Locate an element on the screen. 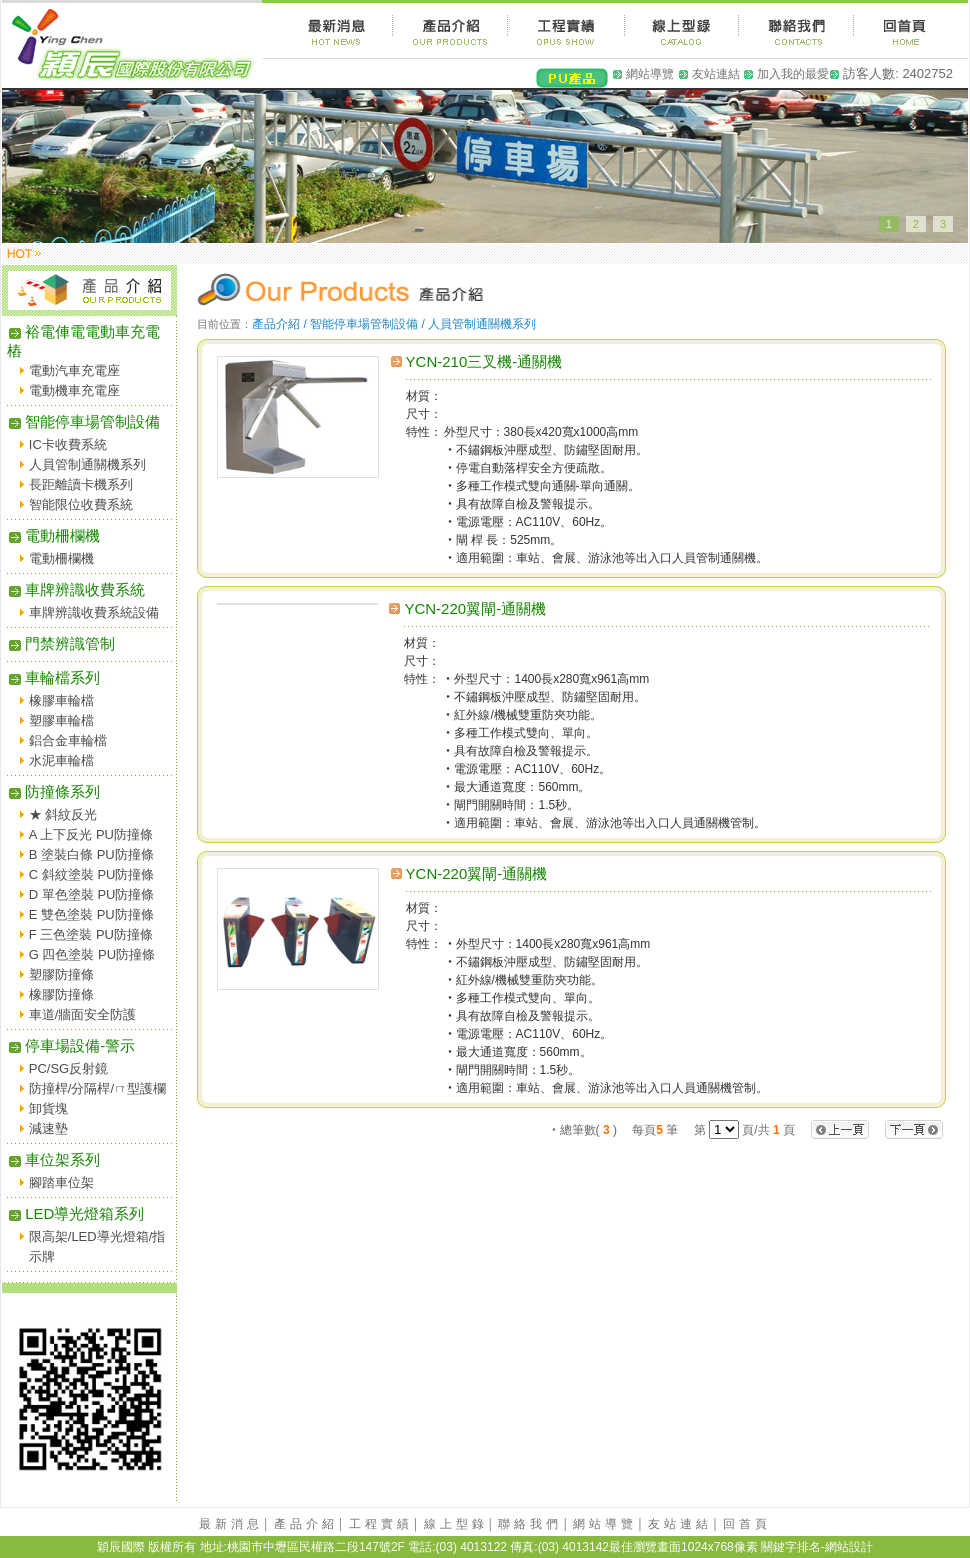 The image size is (970, 1558). 車牌辨識收費系統 is located at coordinates (76, 589).